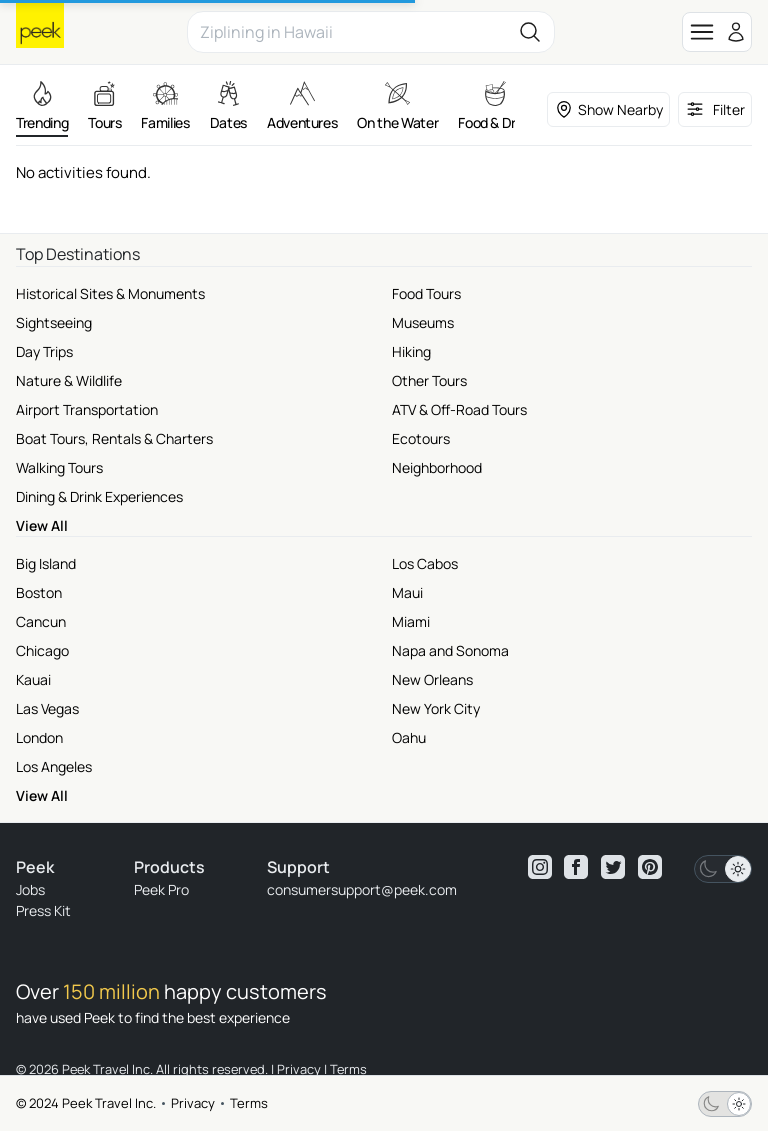 Image resolution: width=768 pixels, height=1131 pixels. What do you see at coordinates (409, 737) in the screenshot?
I see `Oahu` at bounding box center [409, 737].